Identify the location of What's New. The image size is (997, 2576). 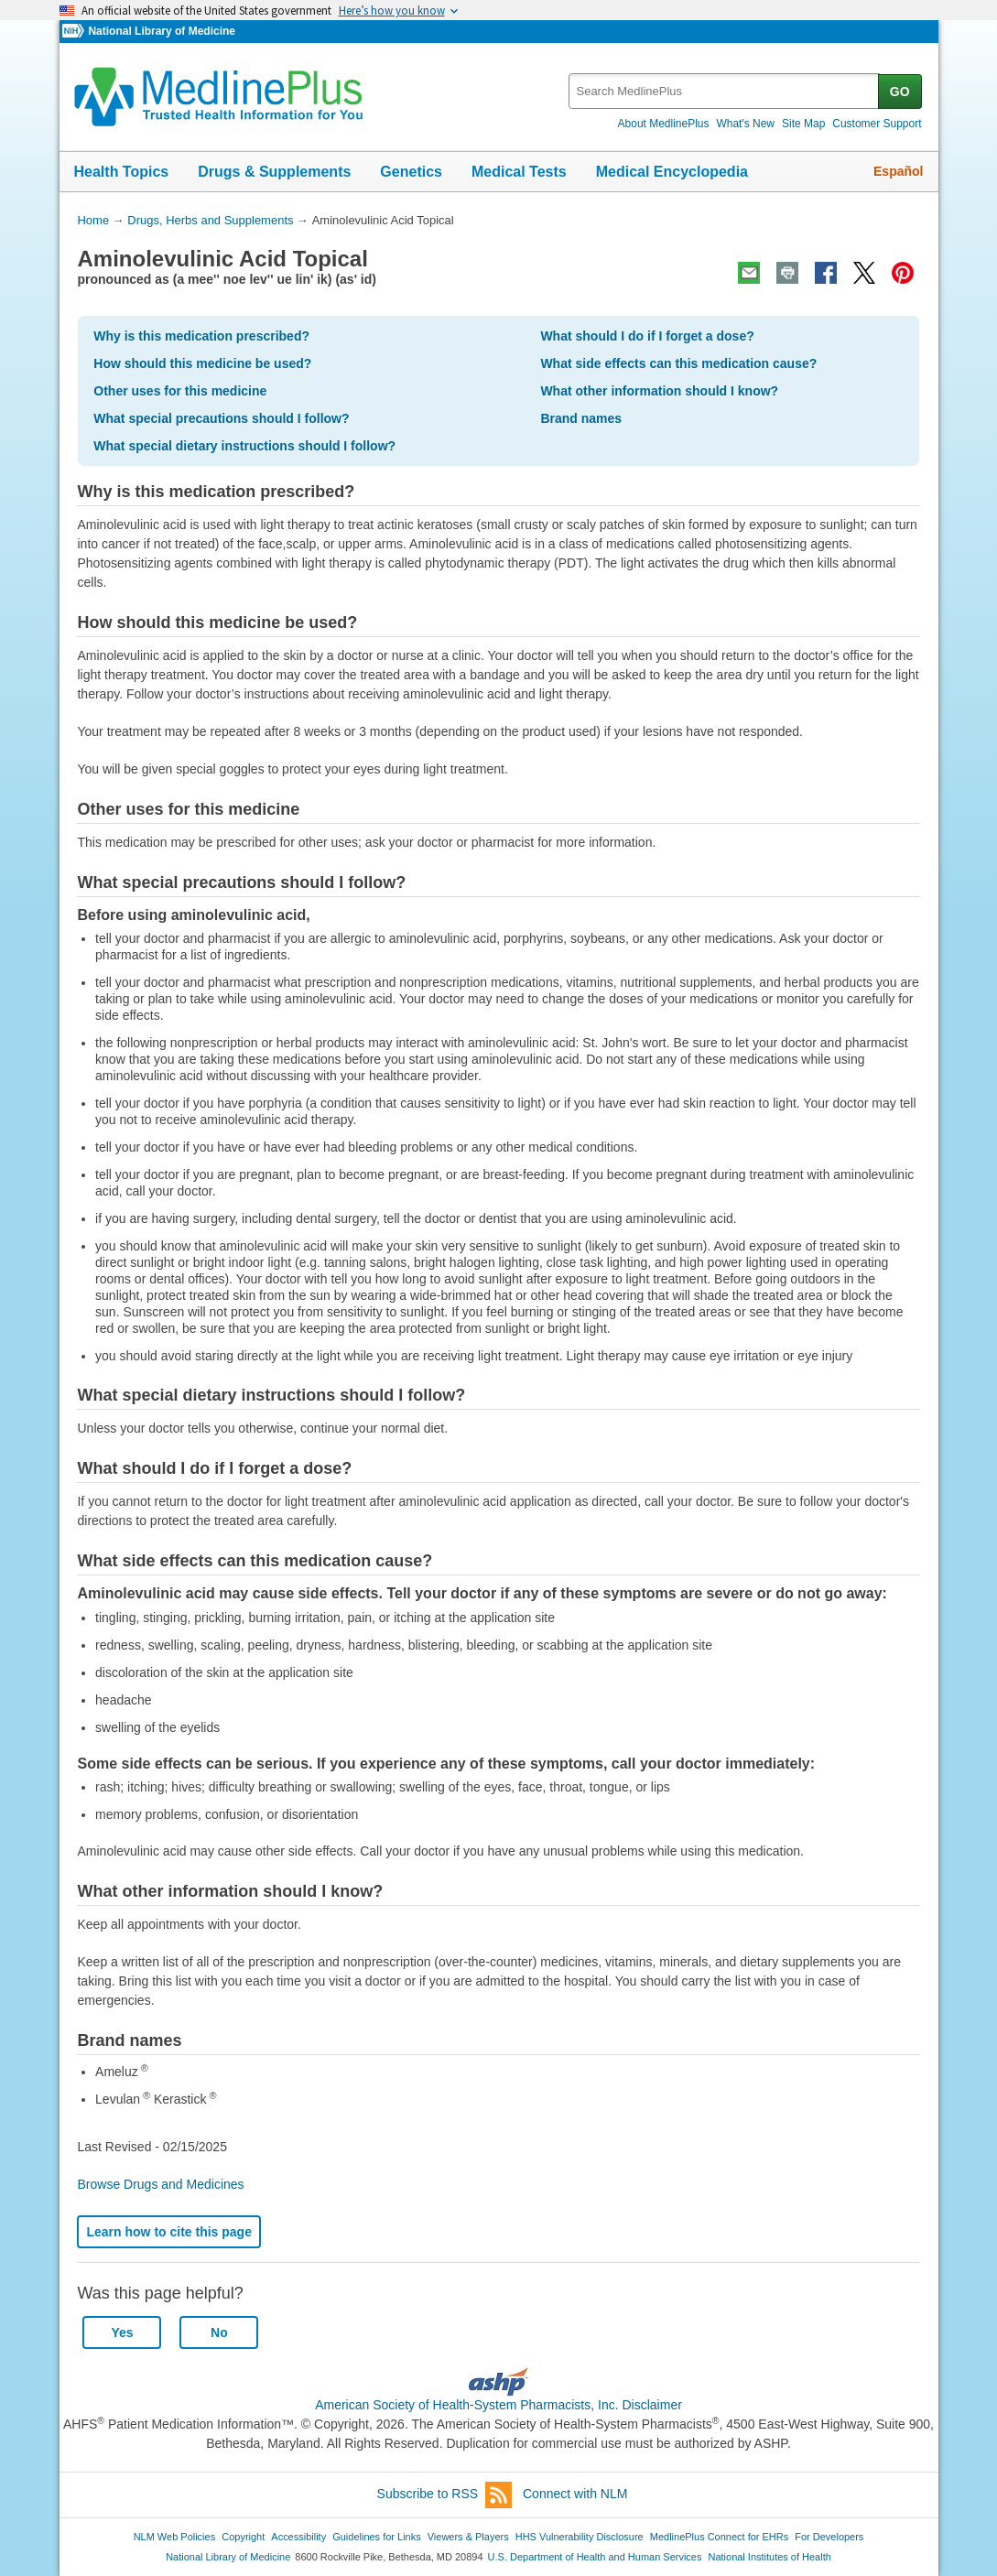
(745, 123).